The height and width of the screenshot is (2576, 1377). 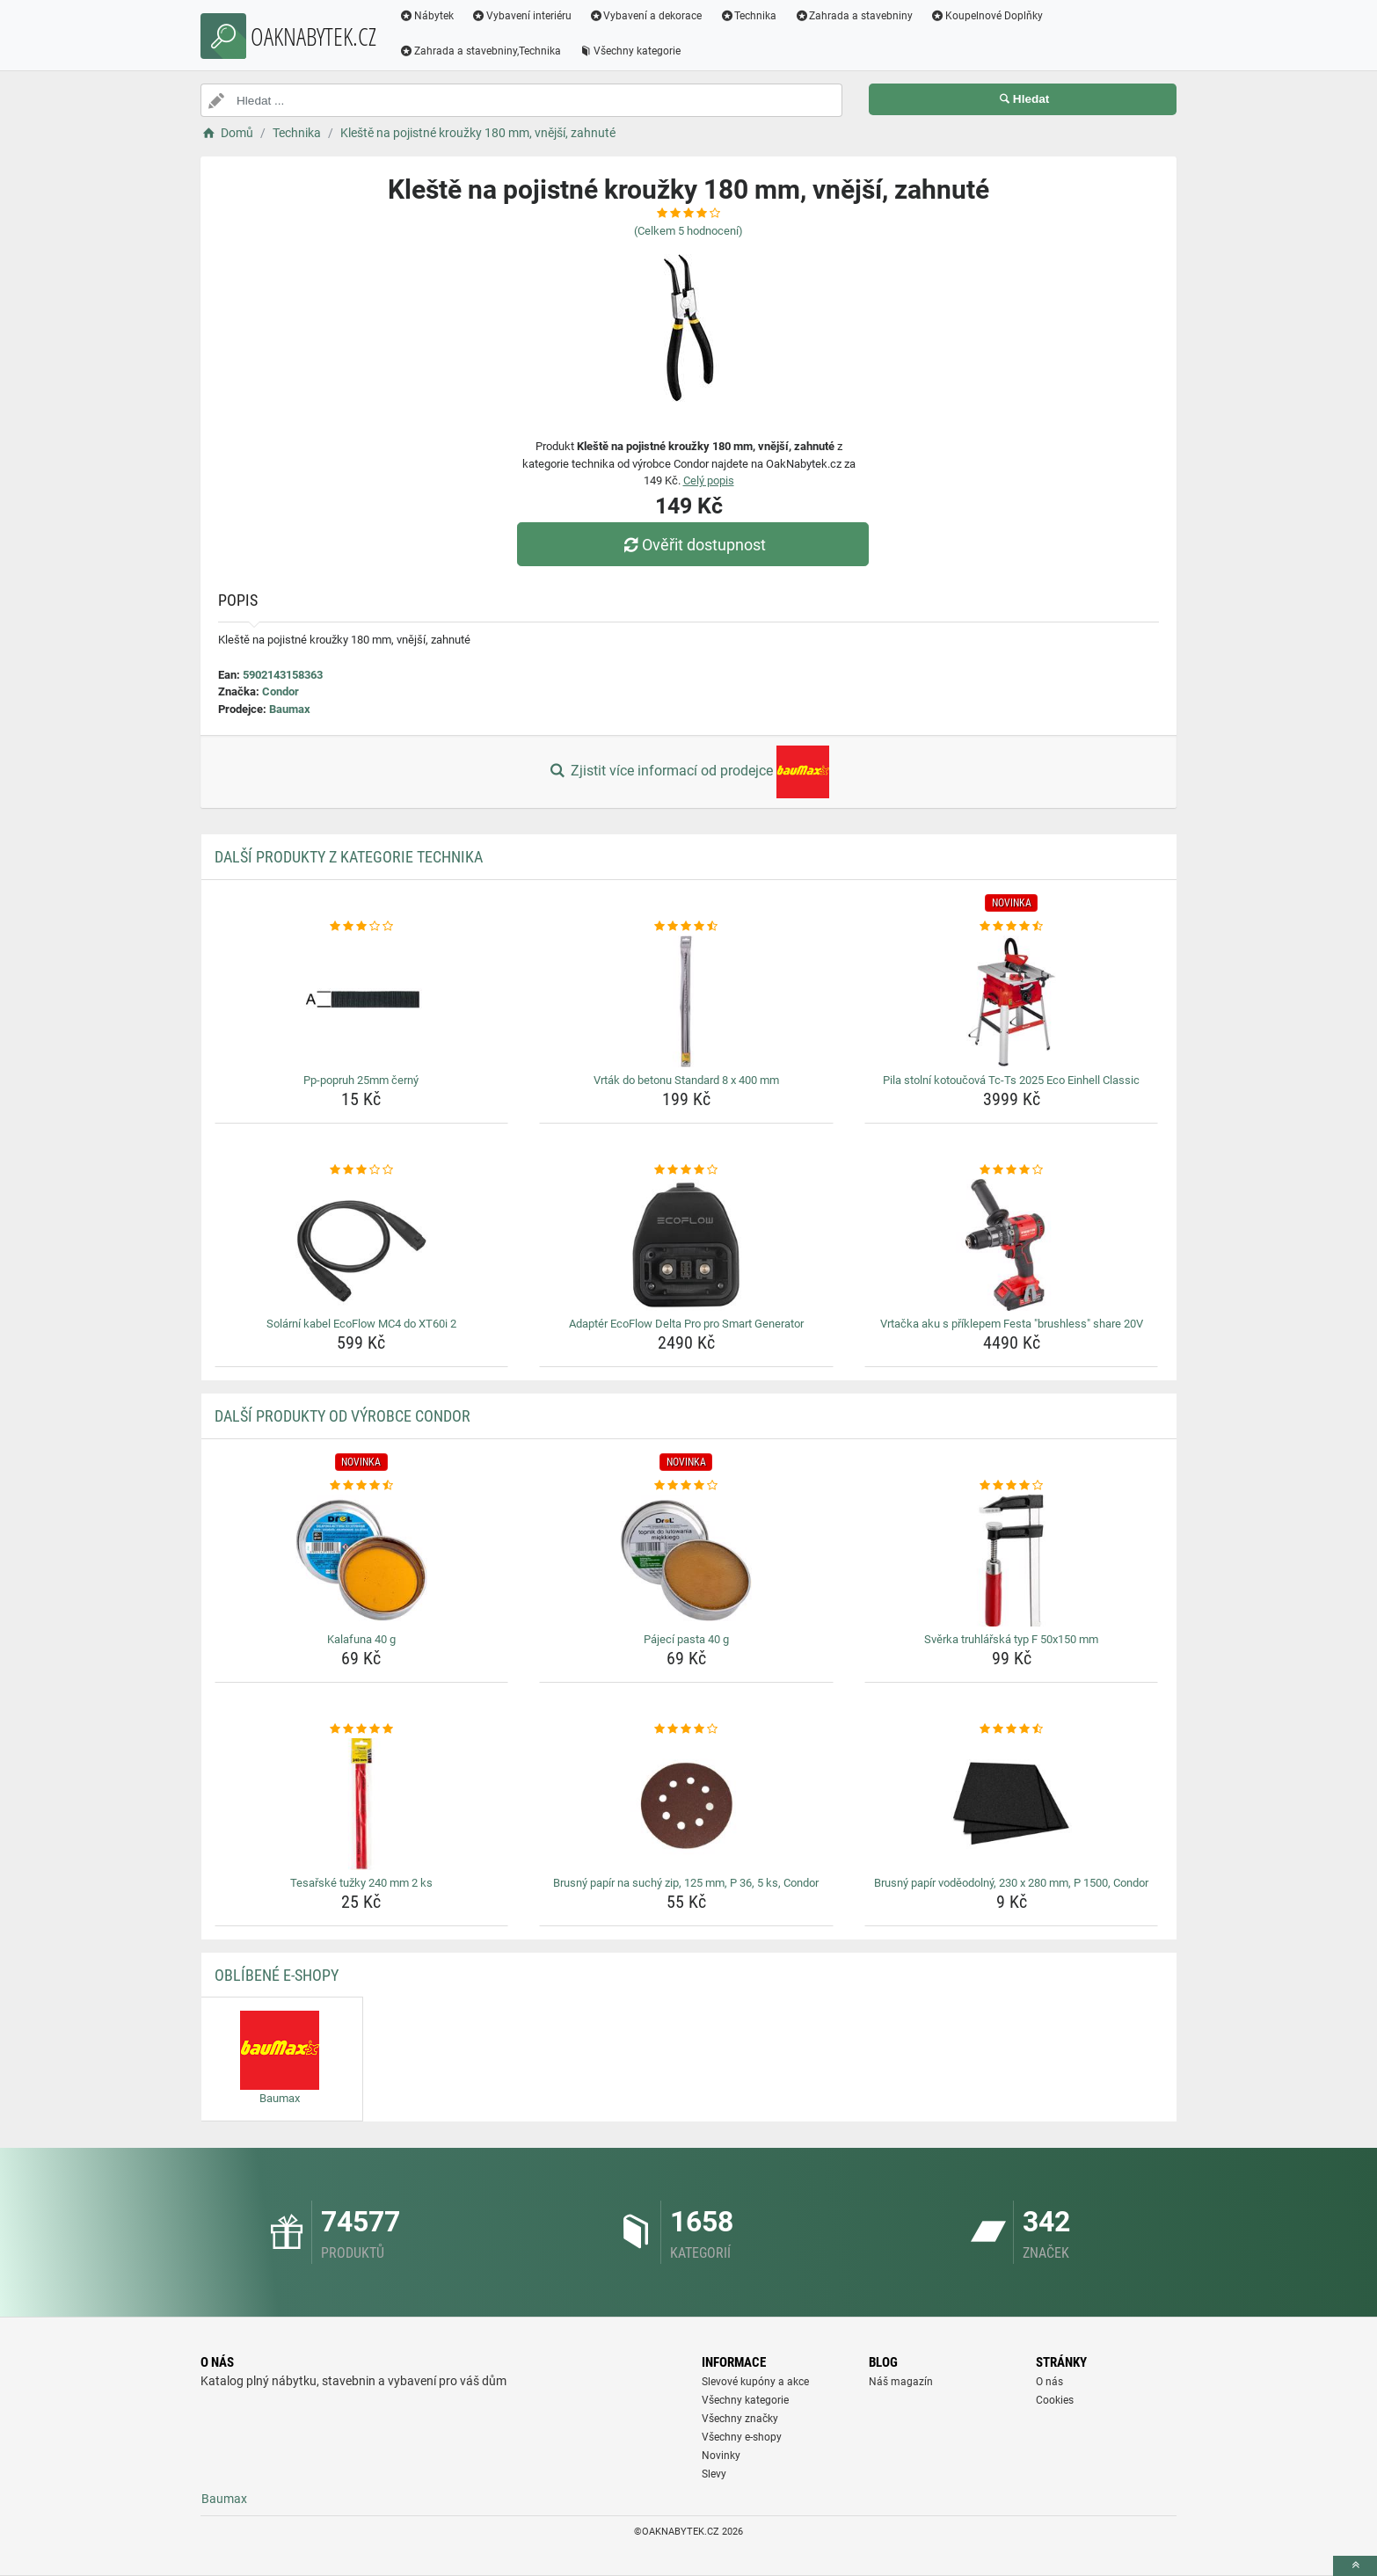 I want to click on Všechny e-shopy, so click(x=742, y=2437).